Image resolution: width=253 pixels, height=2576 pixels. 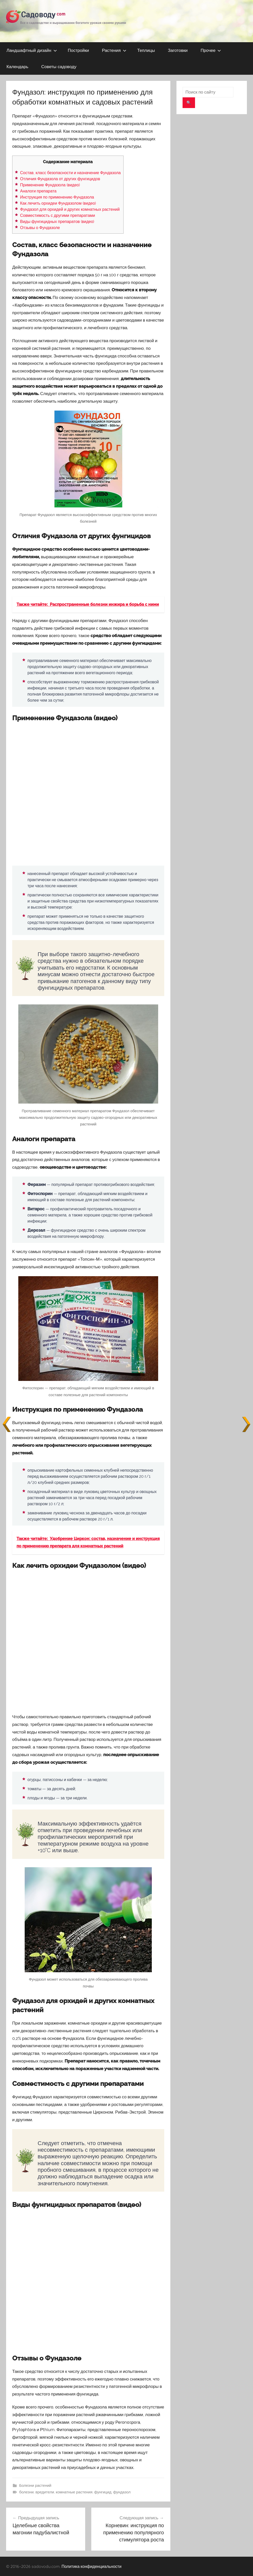 What do you see at coordinates (92, 2566) in the screenshot?
I see `Политика конфиденциальности` at bounding box center [92, 2566].